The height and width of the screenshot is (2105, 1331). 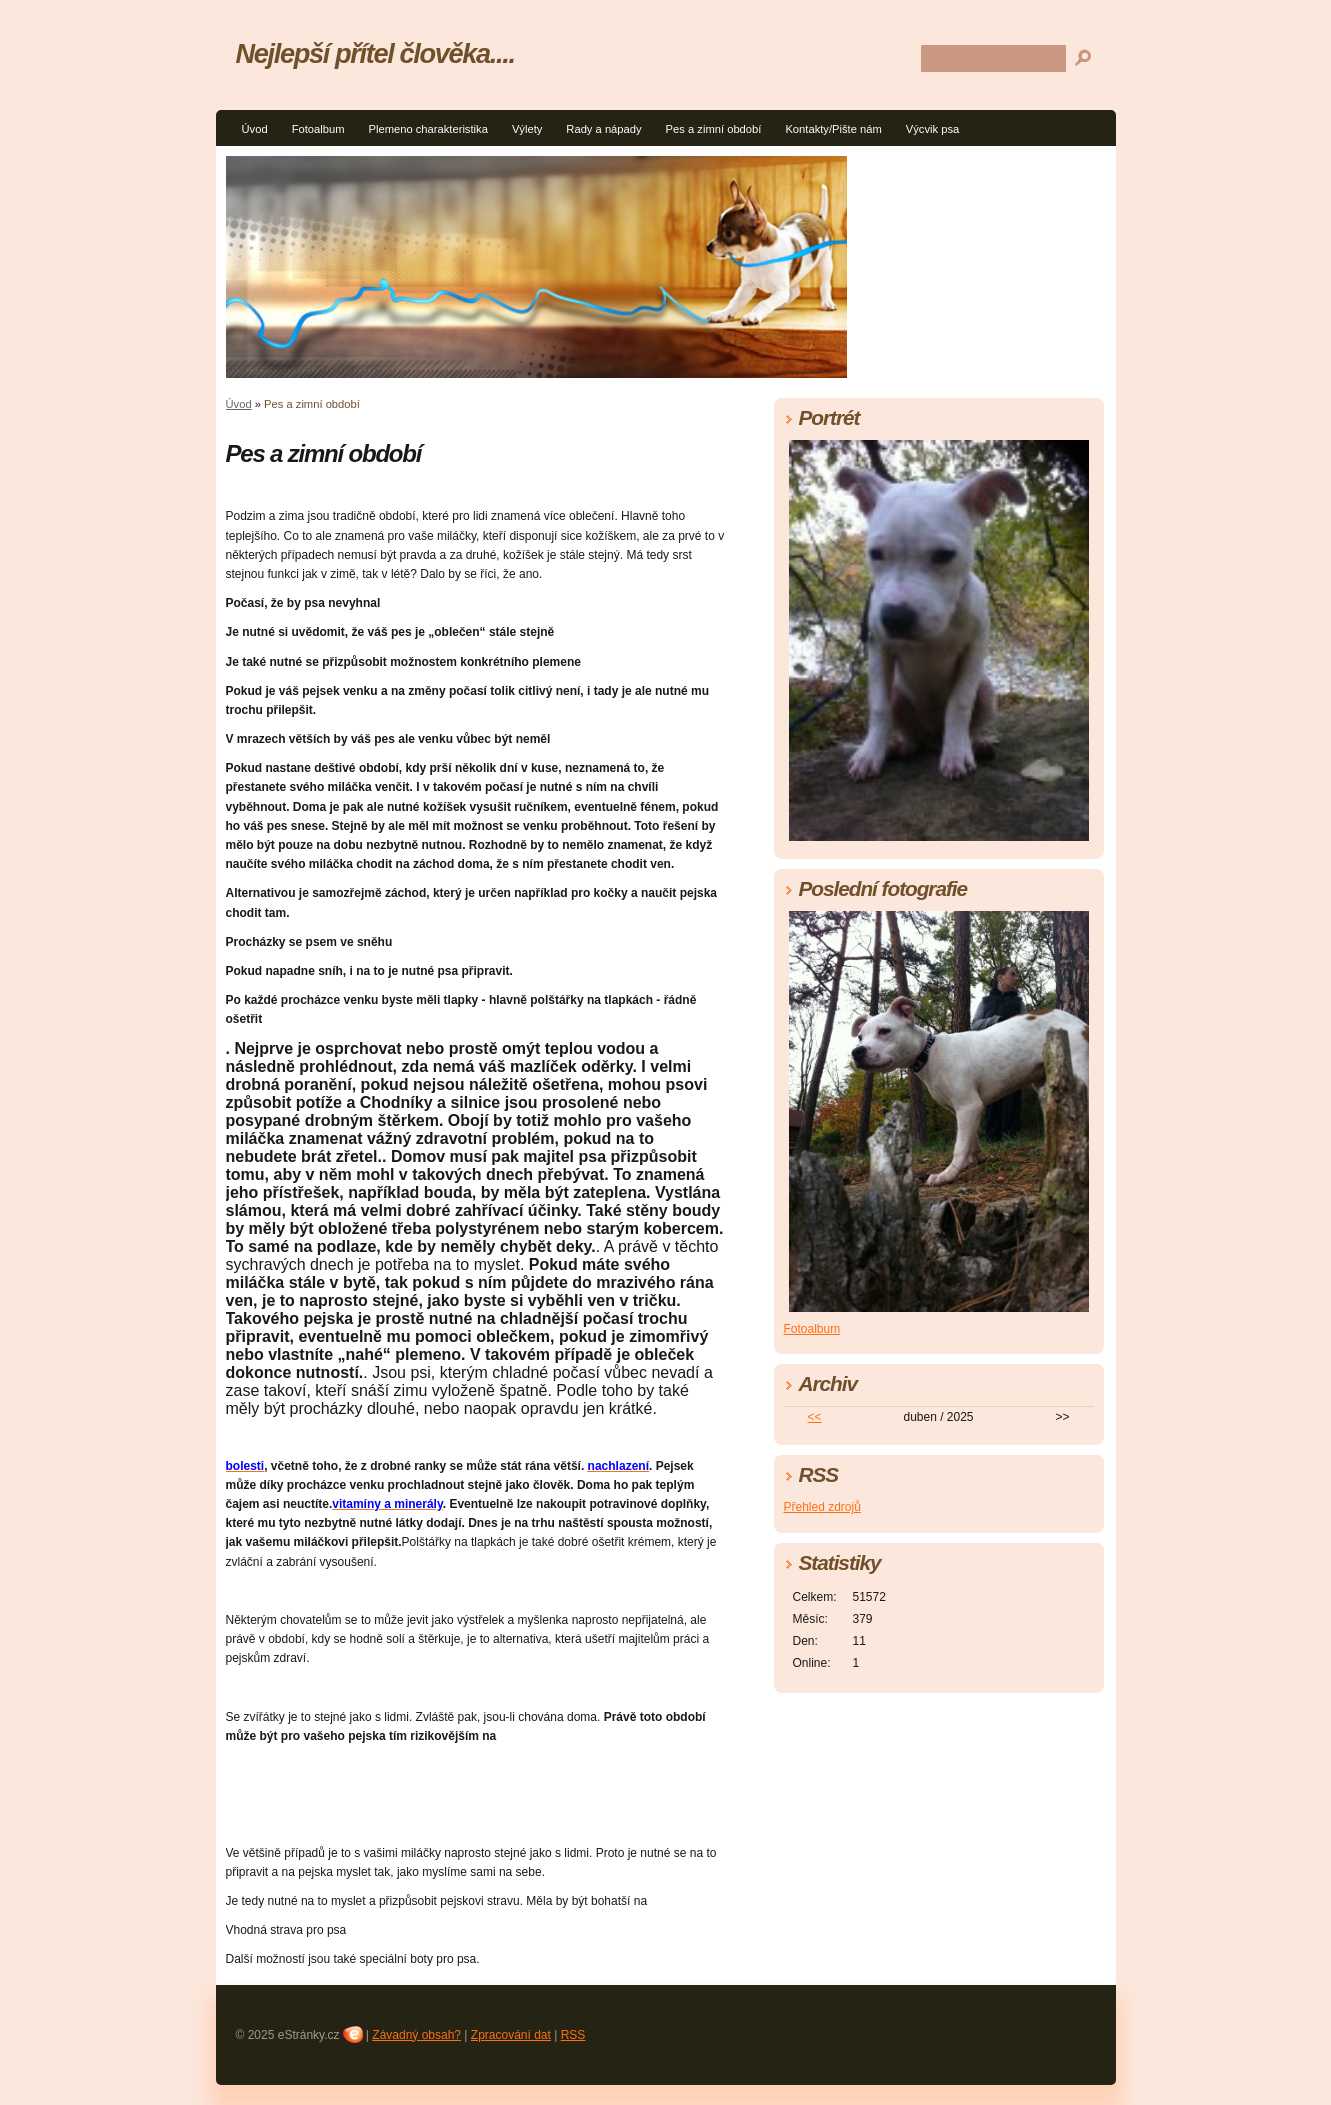 I want to click on Rady a nápady, so click(x=603, y=129).